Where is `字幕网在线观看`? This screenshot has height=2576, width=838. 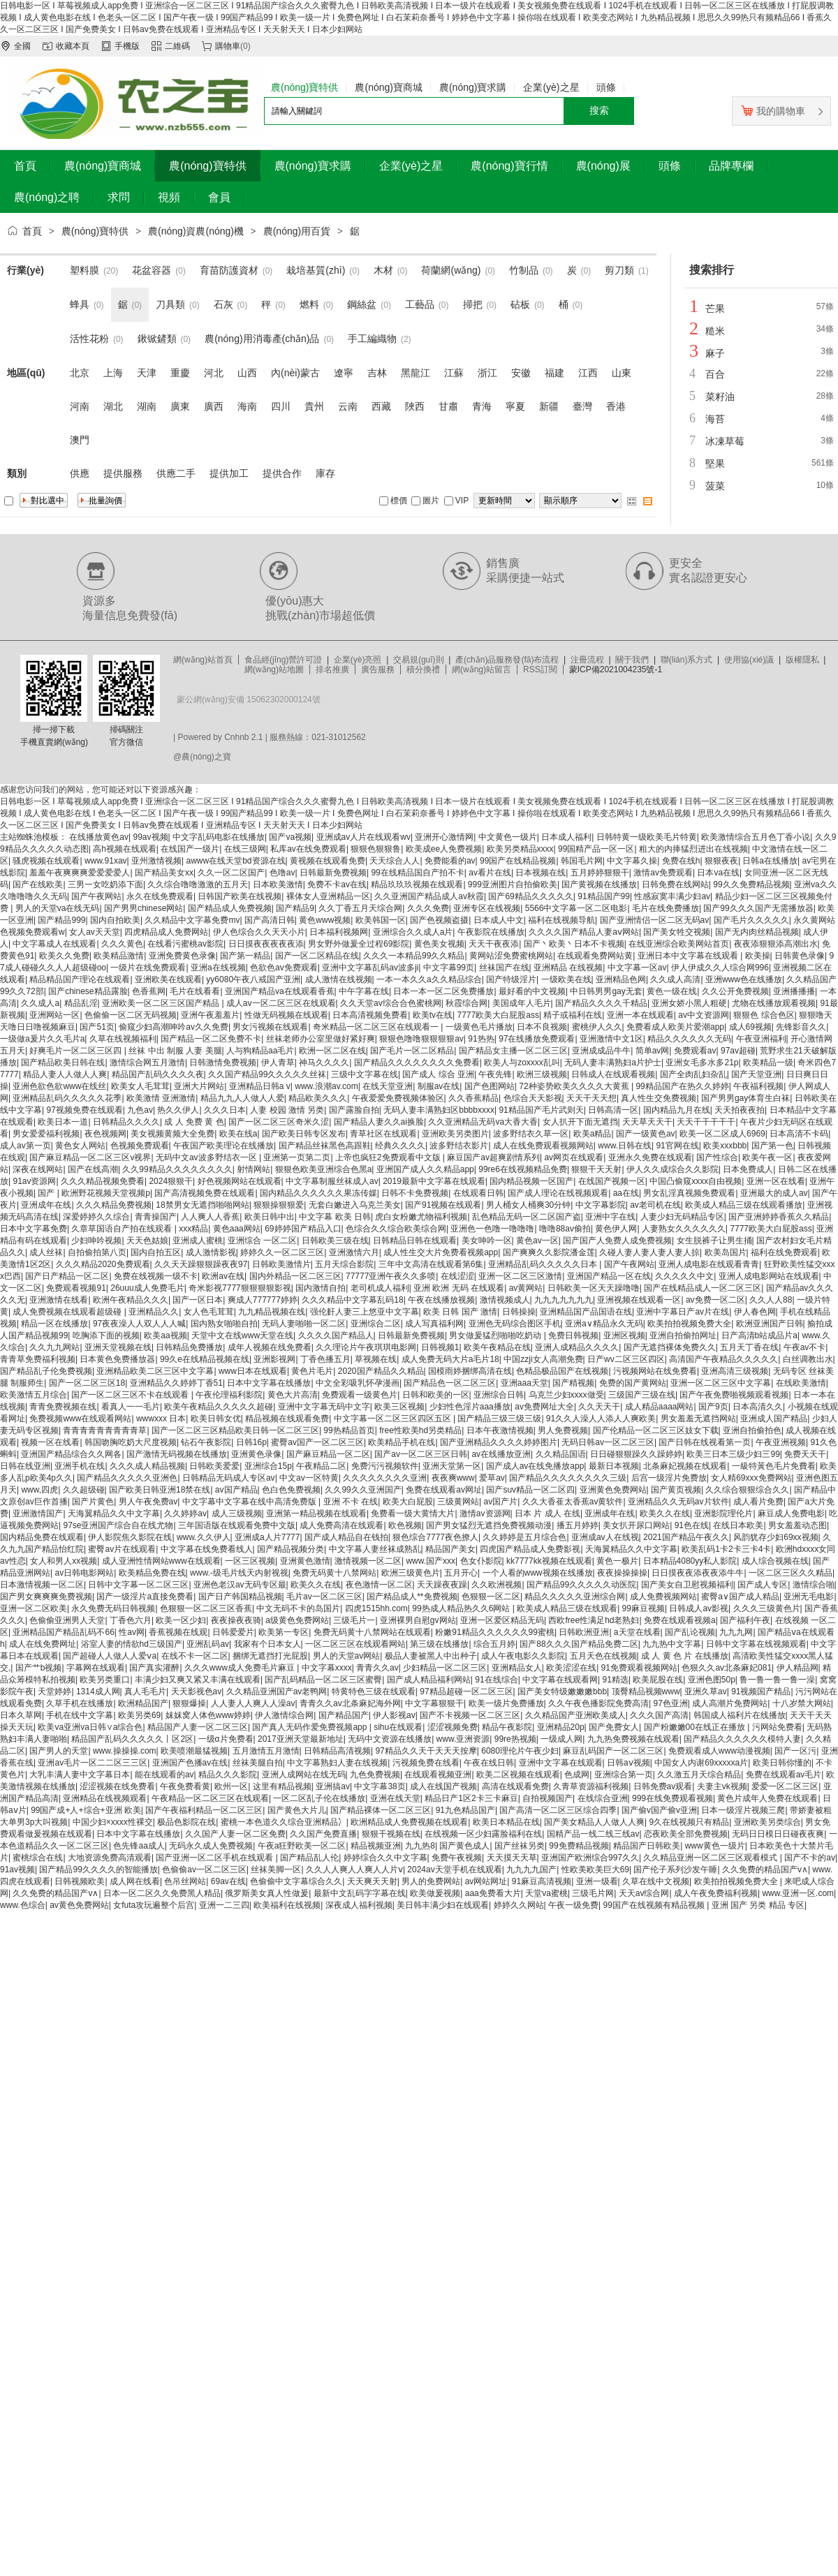
字幕网在线观看 is located at coordinates (95, 1668).